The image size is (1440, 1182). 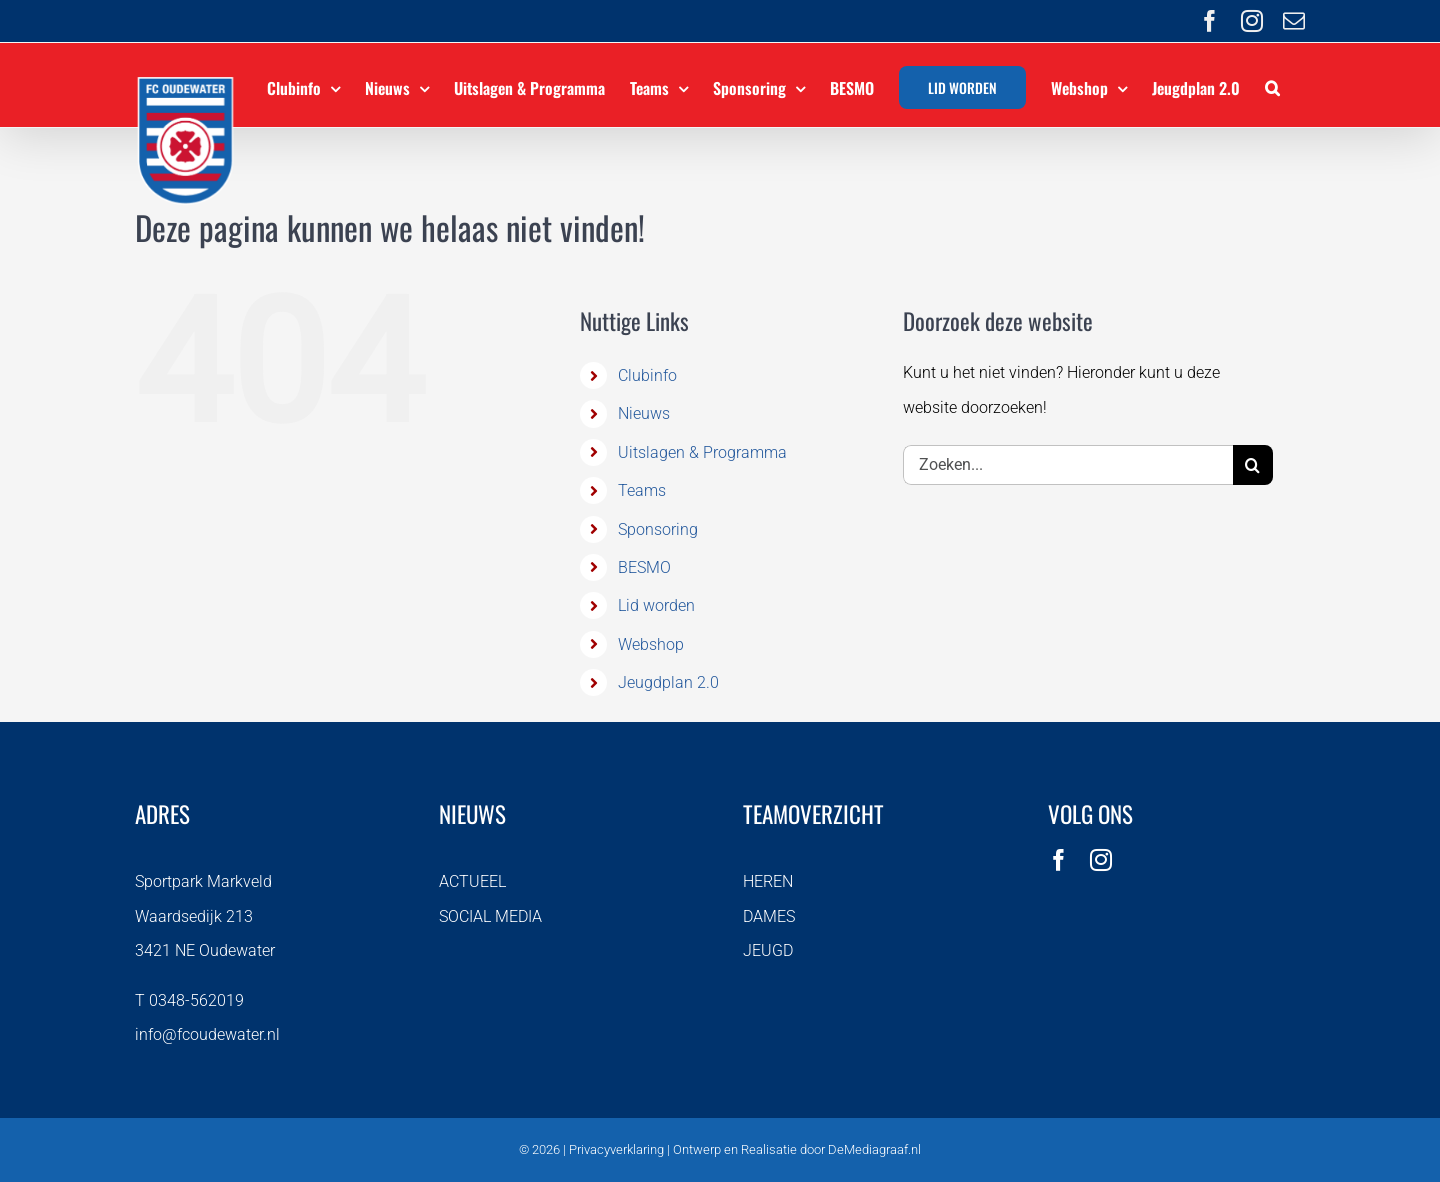 What do you see at coordinates (1101, 860) in the screenshot?
I see `[instagram]` at bounding box center [1101, 860].